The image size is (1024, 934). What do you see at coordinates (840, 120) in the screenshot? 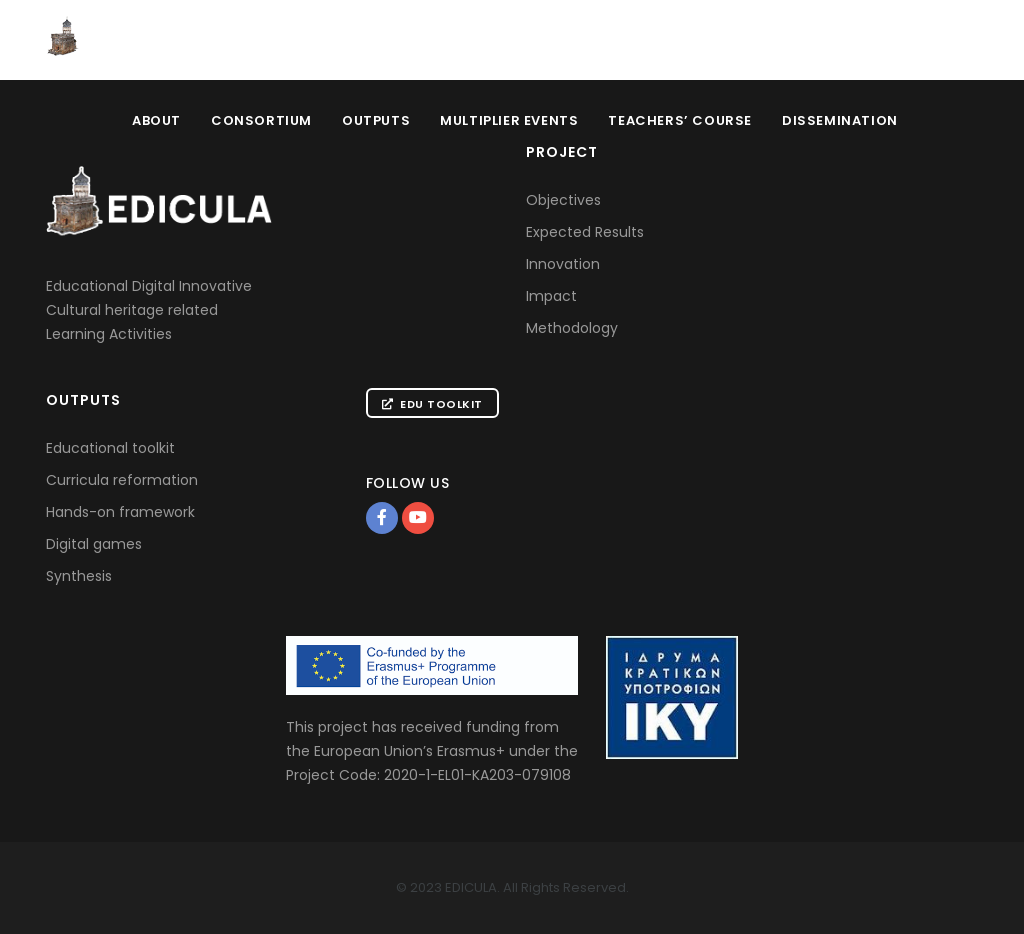
I see `Dissemination` at bounding box center [840, 120].